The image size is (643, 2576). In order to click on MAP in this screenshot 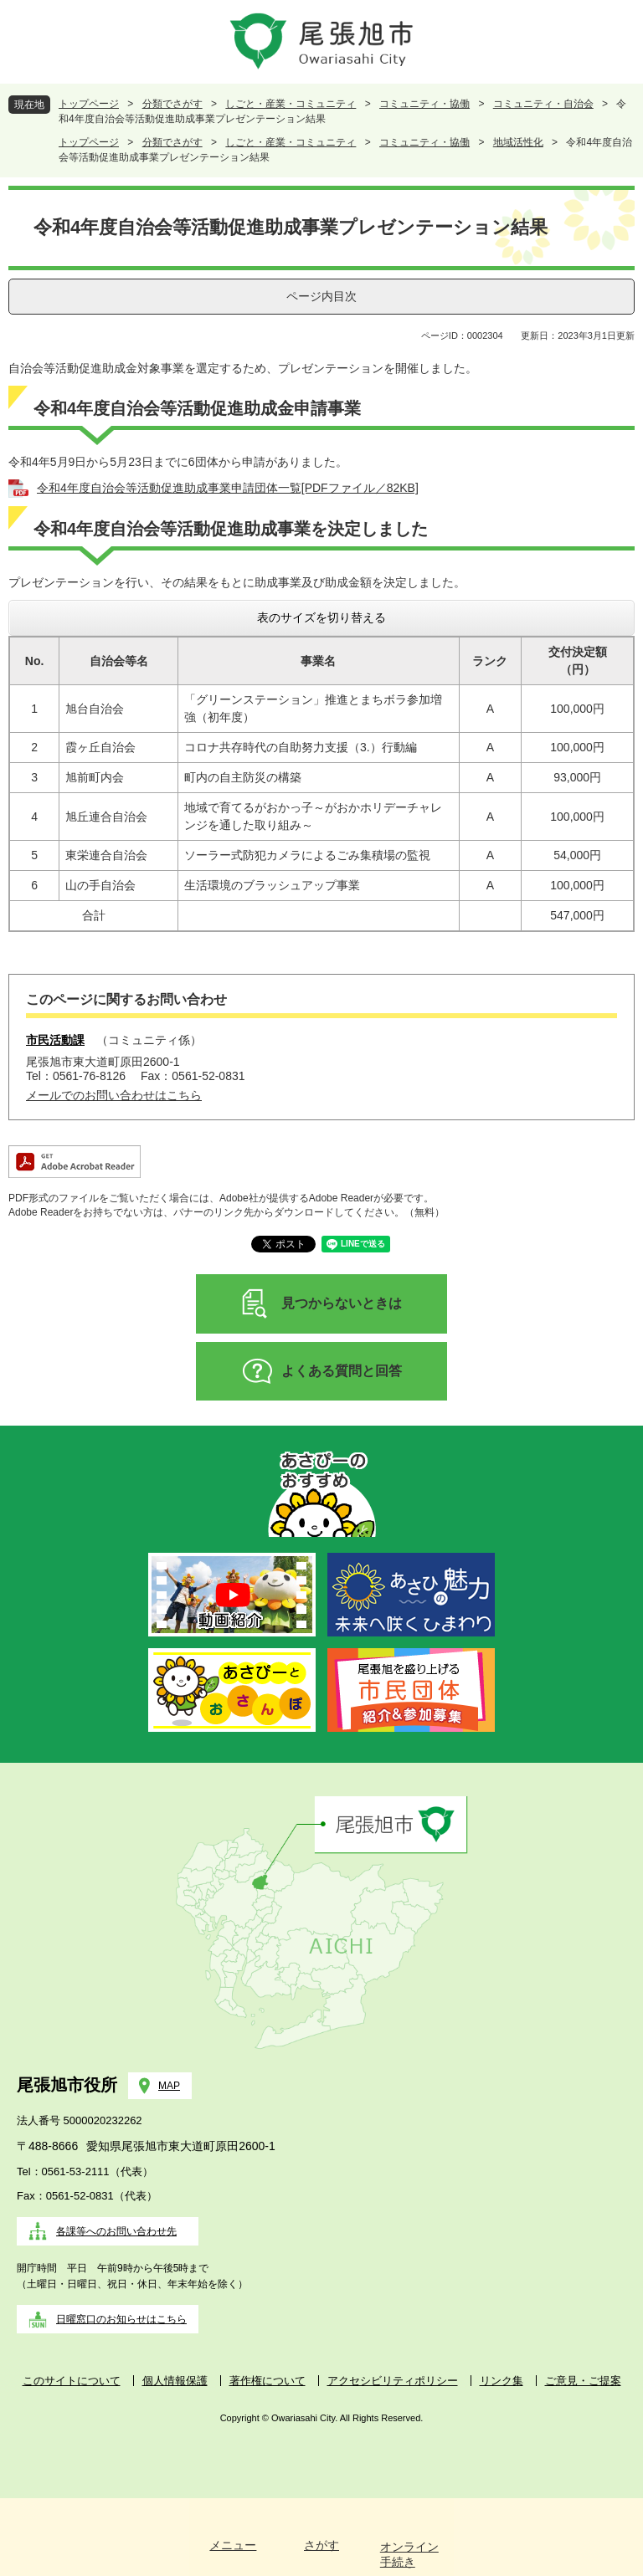, I will do `click(169, 2086)`.